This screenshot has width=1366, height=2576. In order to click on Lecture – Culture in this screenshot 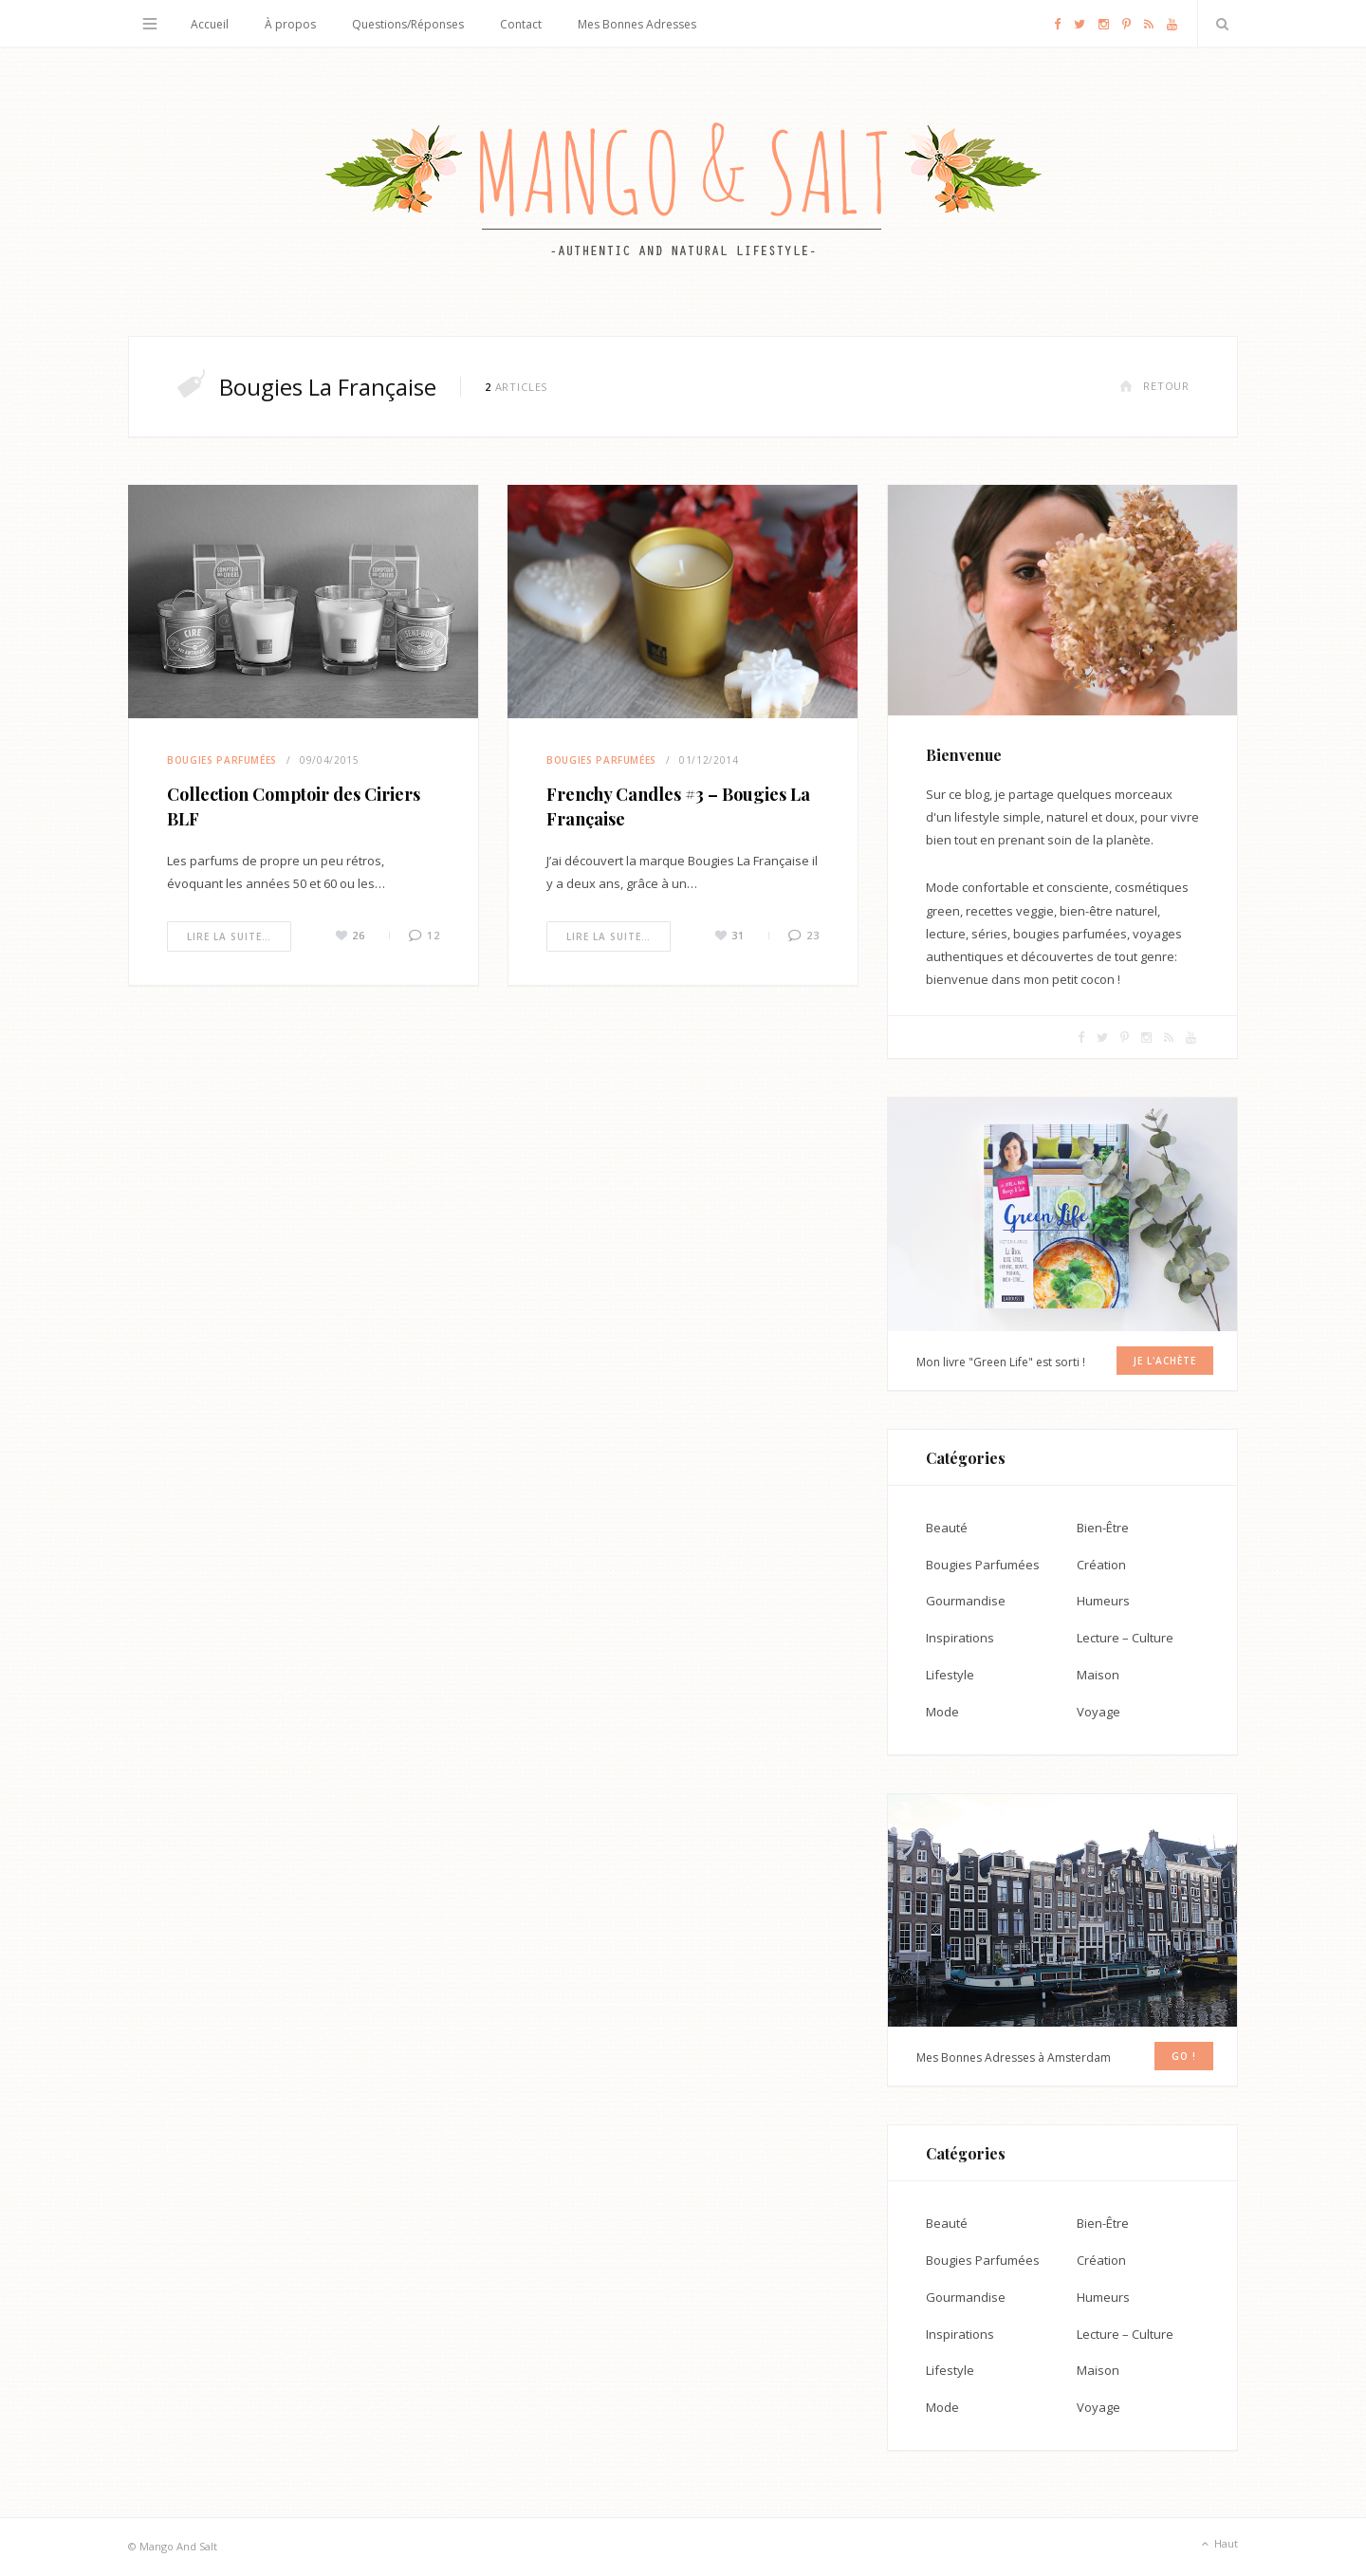, I will do `click(1125, 1637)`.